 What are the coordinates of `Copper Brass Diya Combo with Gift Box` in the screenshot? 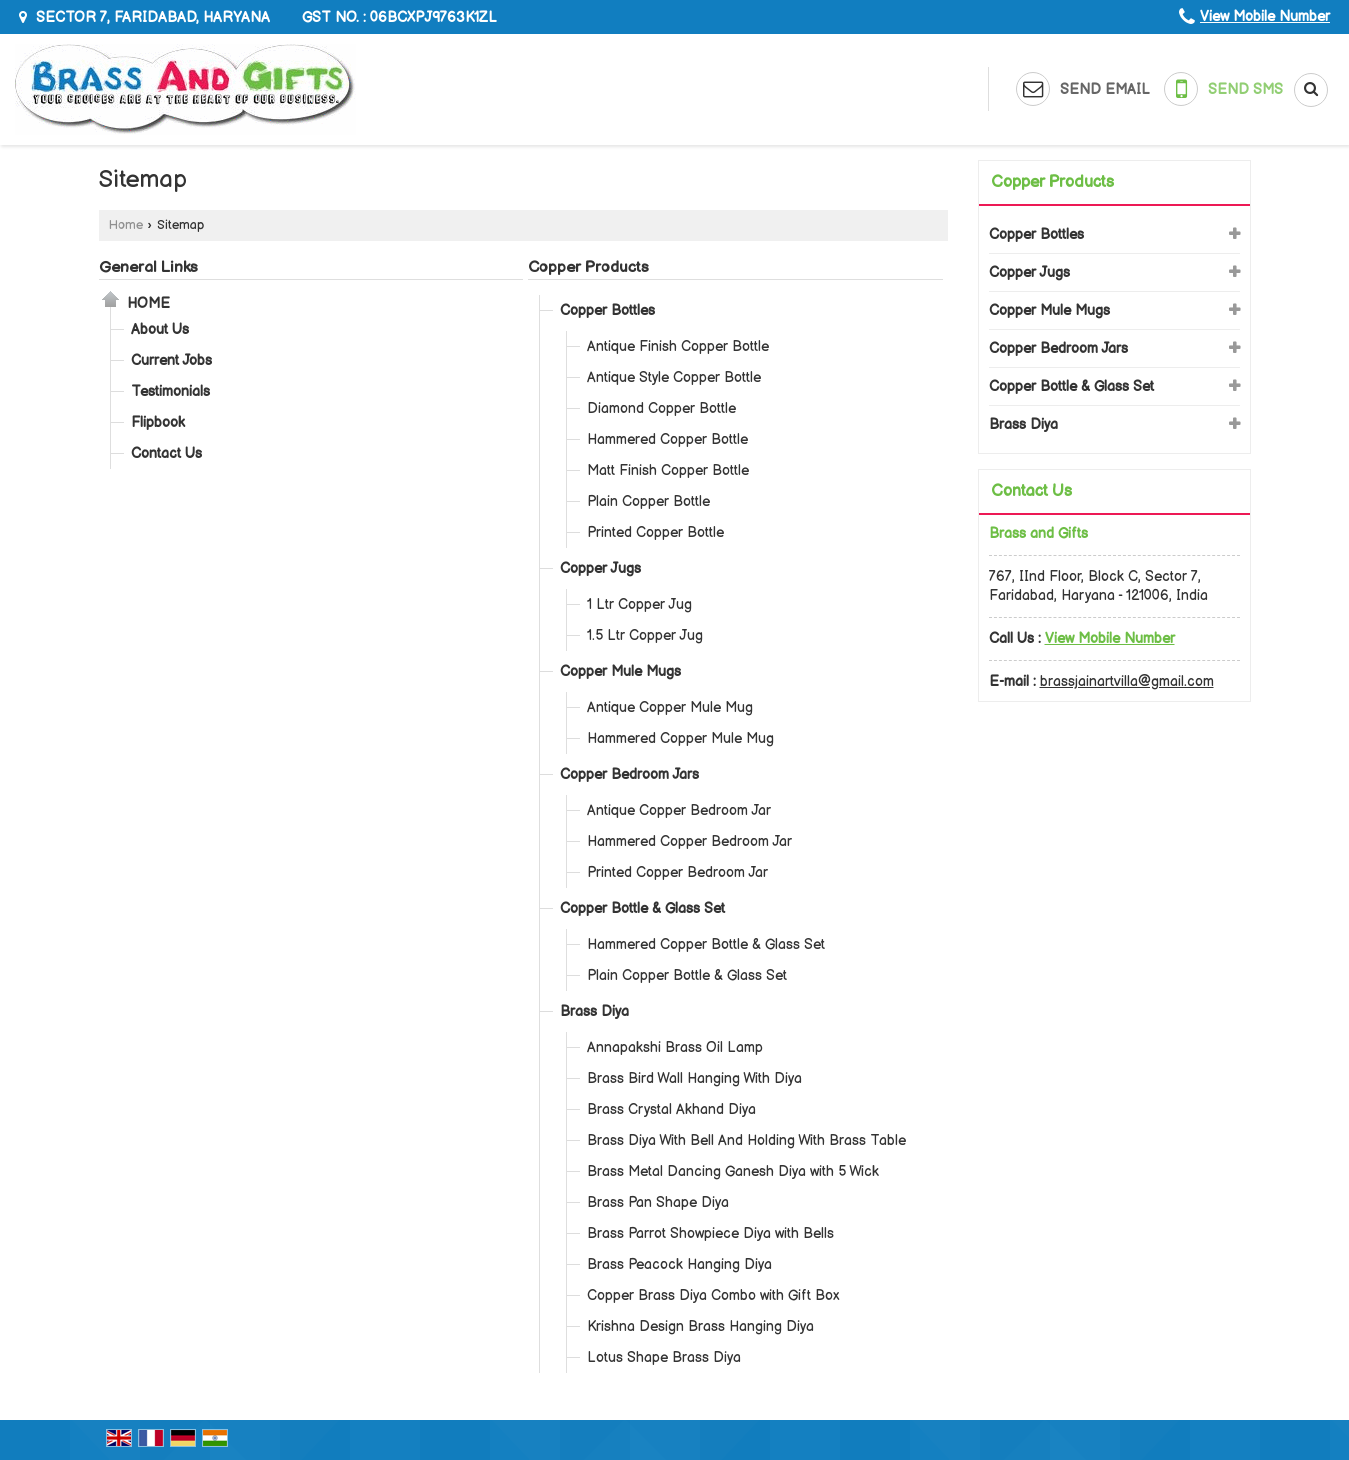 It's located at (713, 1295).